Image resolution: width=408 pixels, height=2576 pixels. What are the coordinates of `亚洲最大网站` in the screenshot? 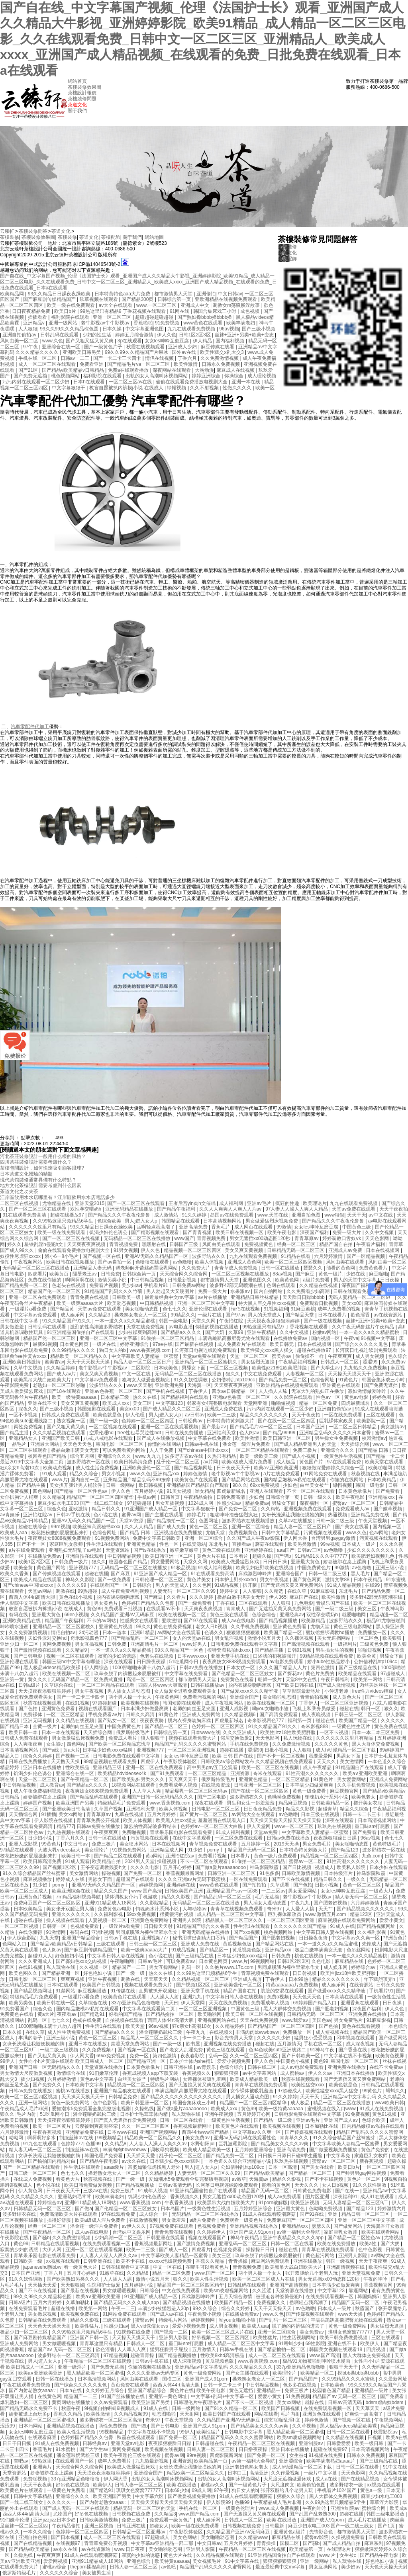 It's located at (45, 1444).